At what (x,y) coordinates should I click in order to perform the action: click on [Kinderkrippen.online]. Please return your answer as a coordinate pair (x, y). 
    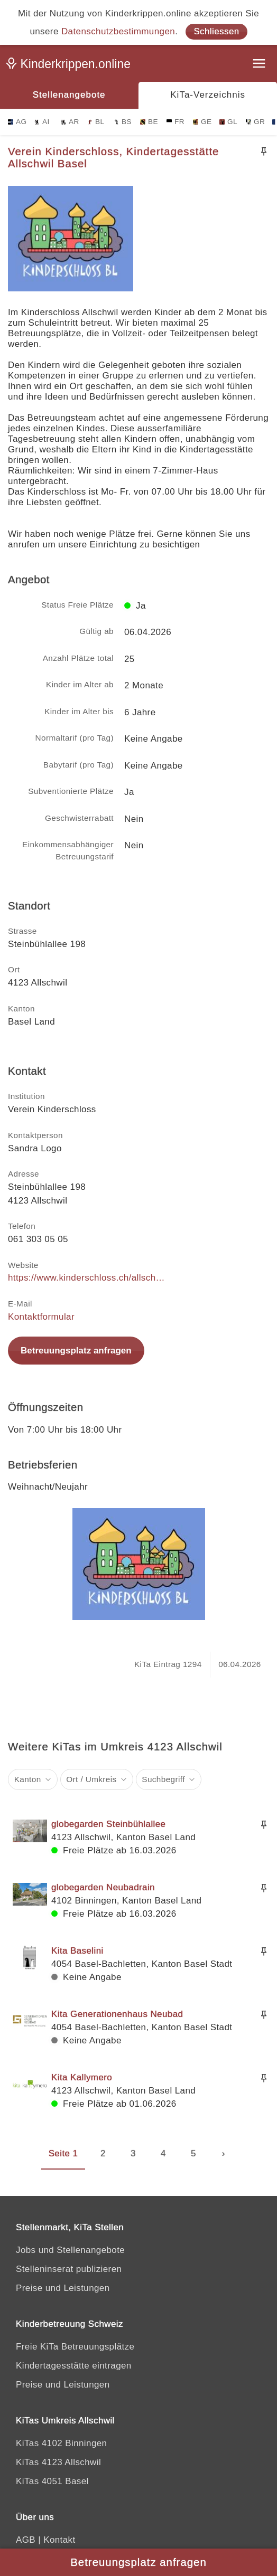
    Looking at the image, I should click on (71, 66).